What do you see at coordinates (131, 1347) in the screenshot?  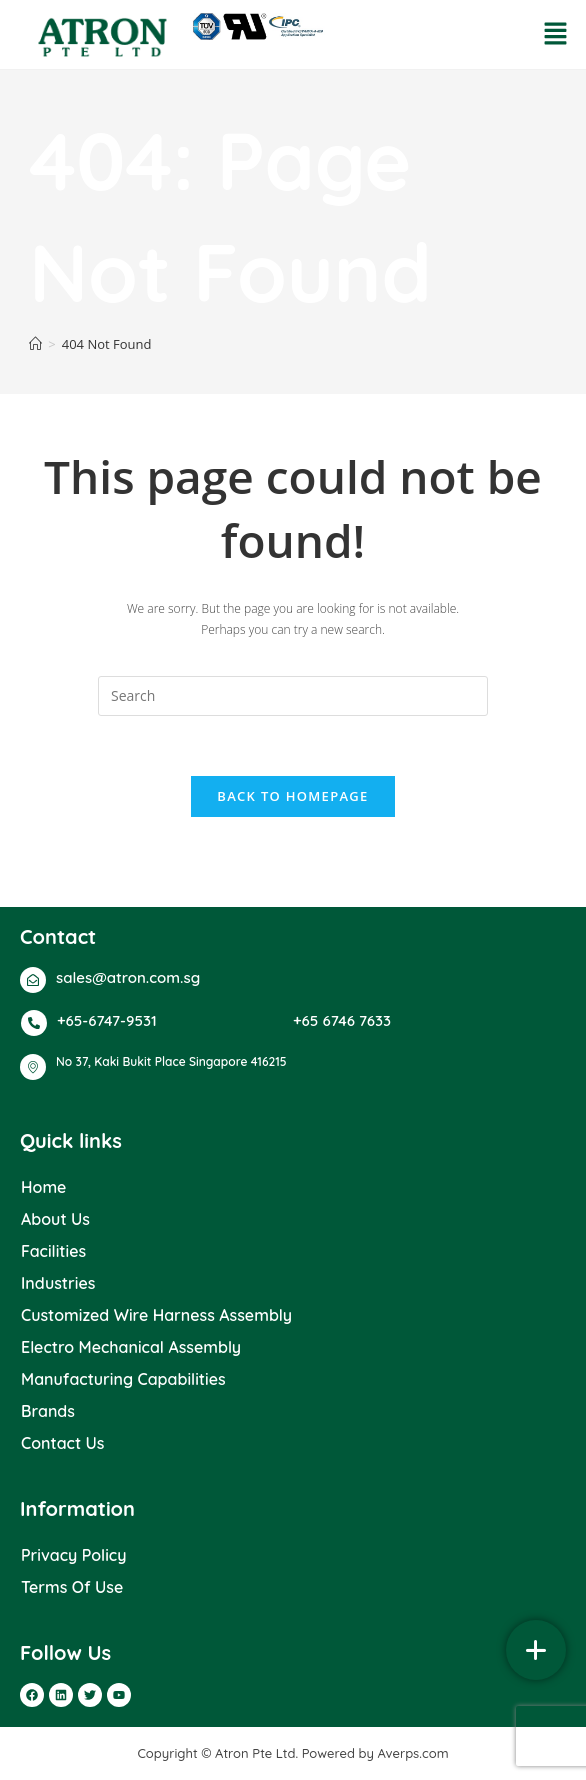 I see `Electro Mechanical Assembly` at bounding box center [131, 1347].